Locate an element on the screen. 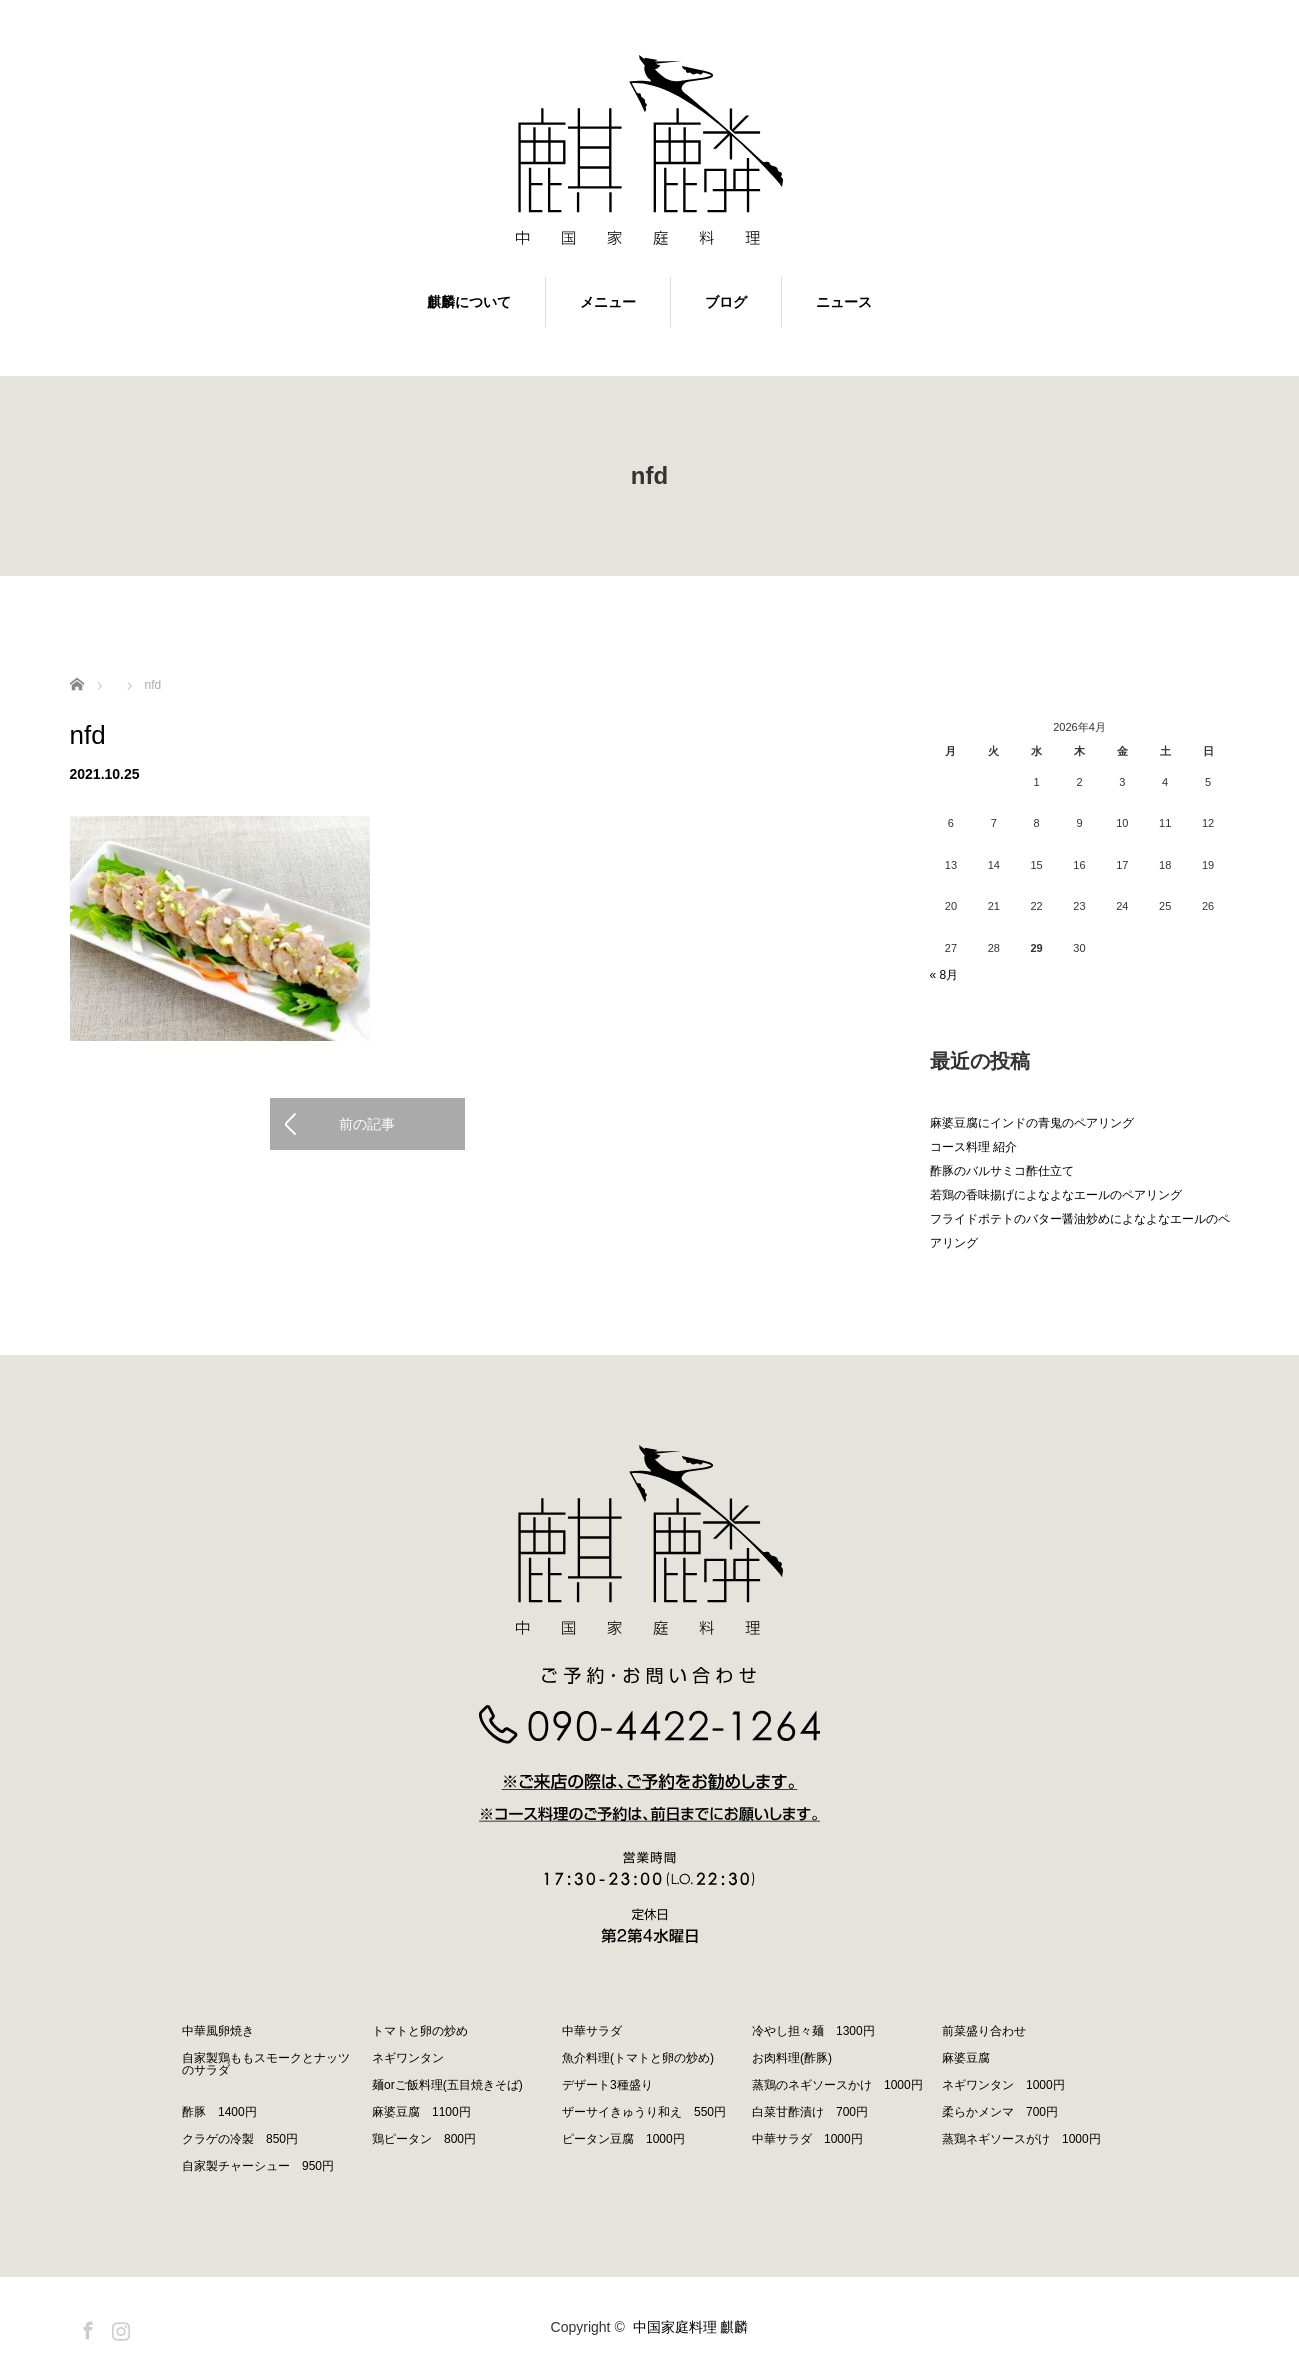  中華風卵焼き is located at coordinates (218, 2031).